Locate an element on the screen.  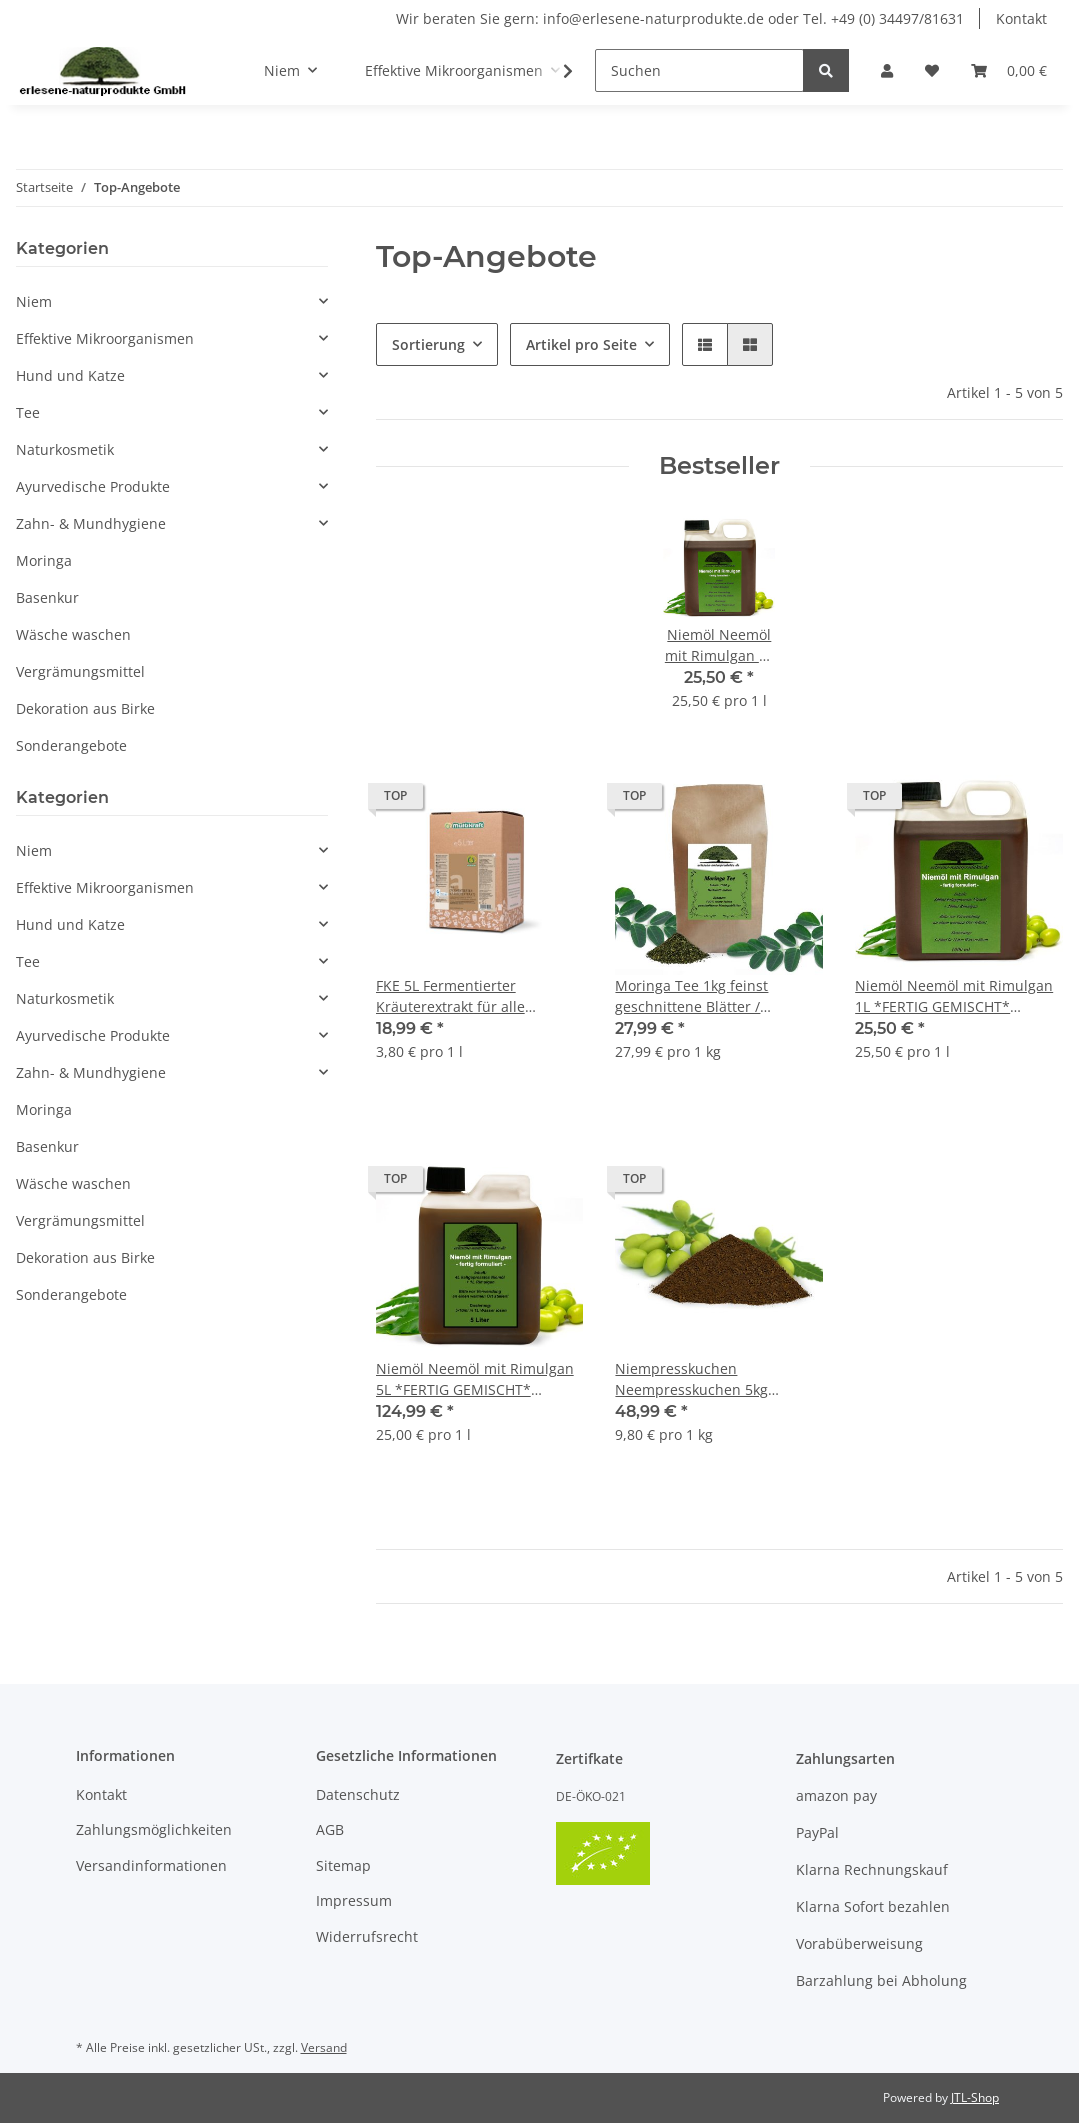
Ayurvedische Produkte is located at coordinates (93, 486).